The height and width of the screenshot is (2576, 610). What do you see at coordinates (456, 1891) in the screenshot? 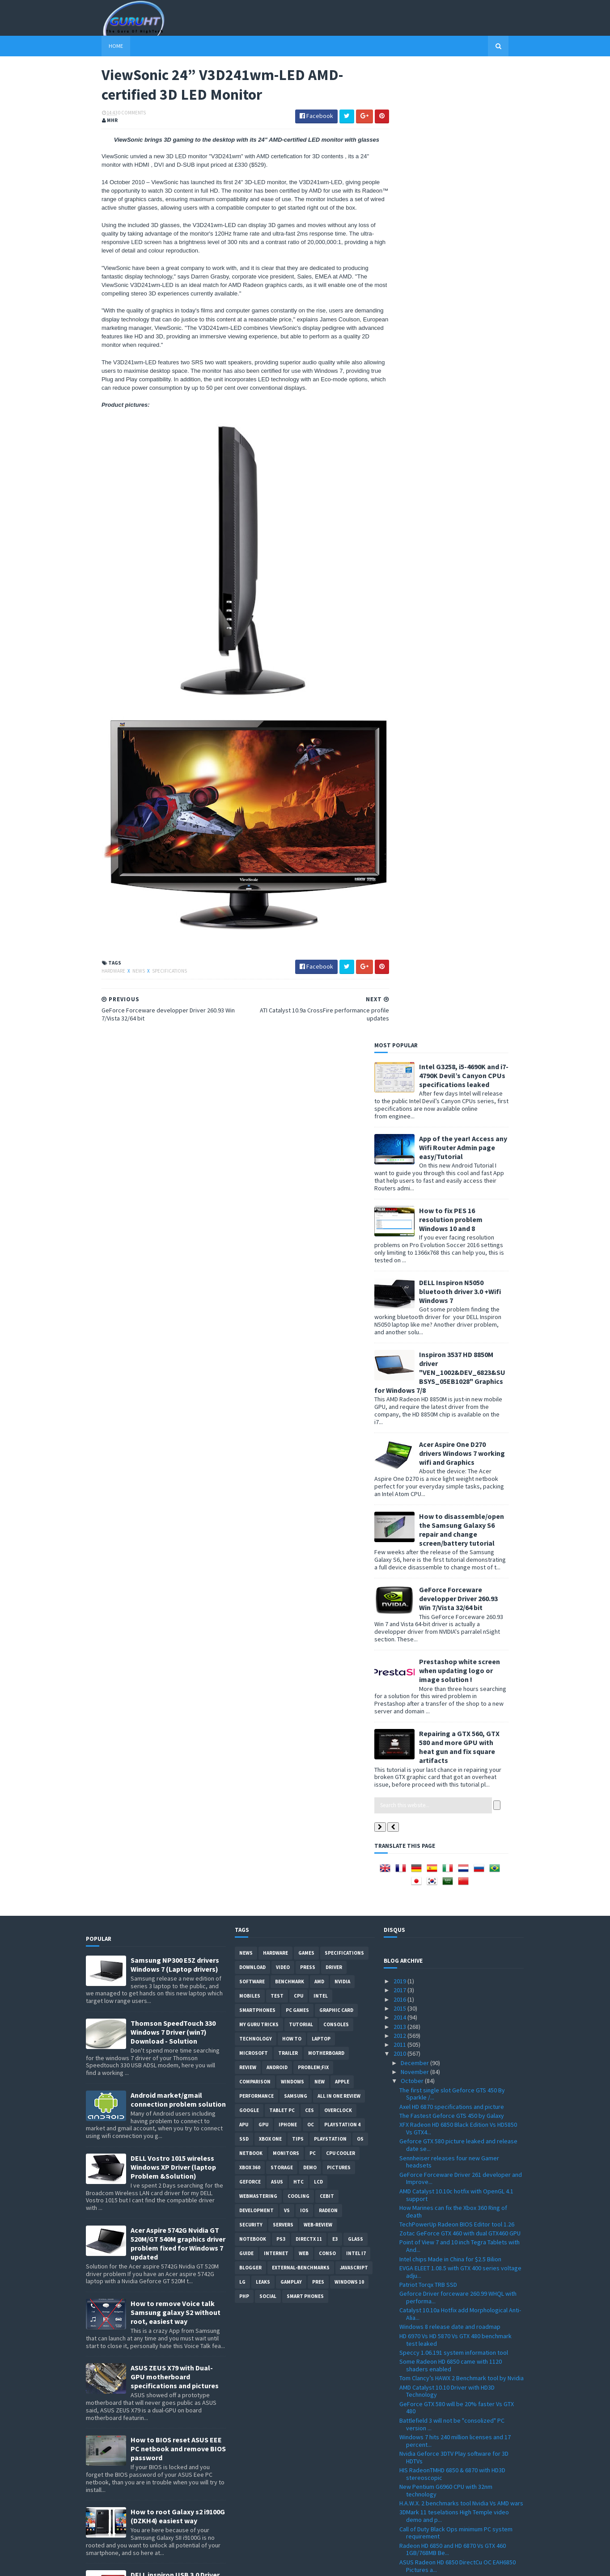
I see `AMD Radeon HD 6870 naked PCB / Bart GPU` at bounding box center [456, 1891].